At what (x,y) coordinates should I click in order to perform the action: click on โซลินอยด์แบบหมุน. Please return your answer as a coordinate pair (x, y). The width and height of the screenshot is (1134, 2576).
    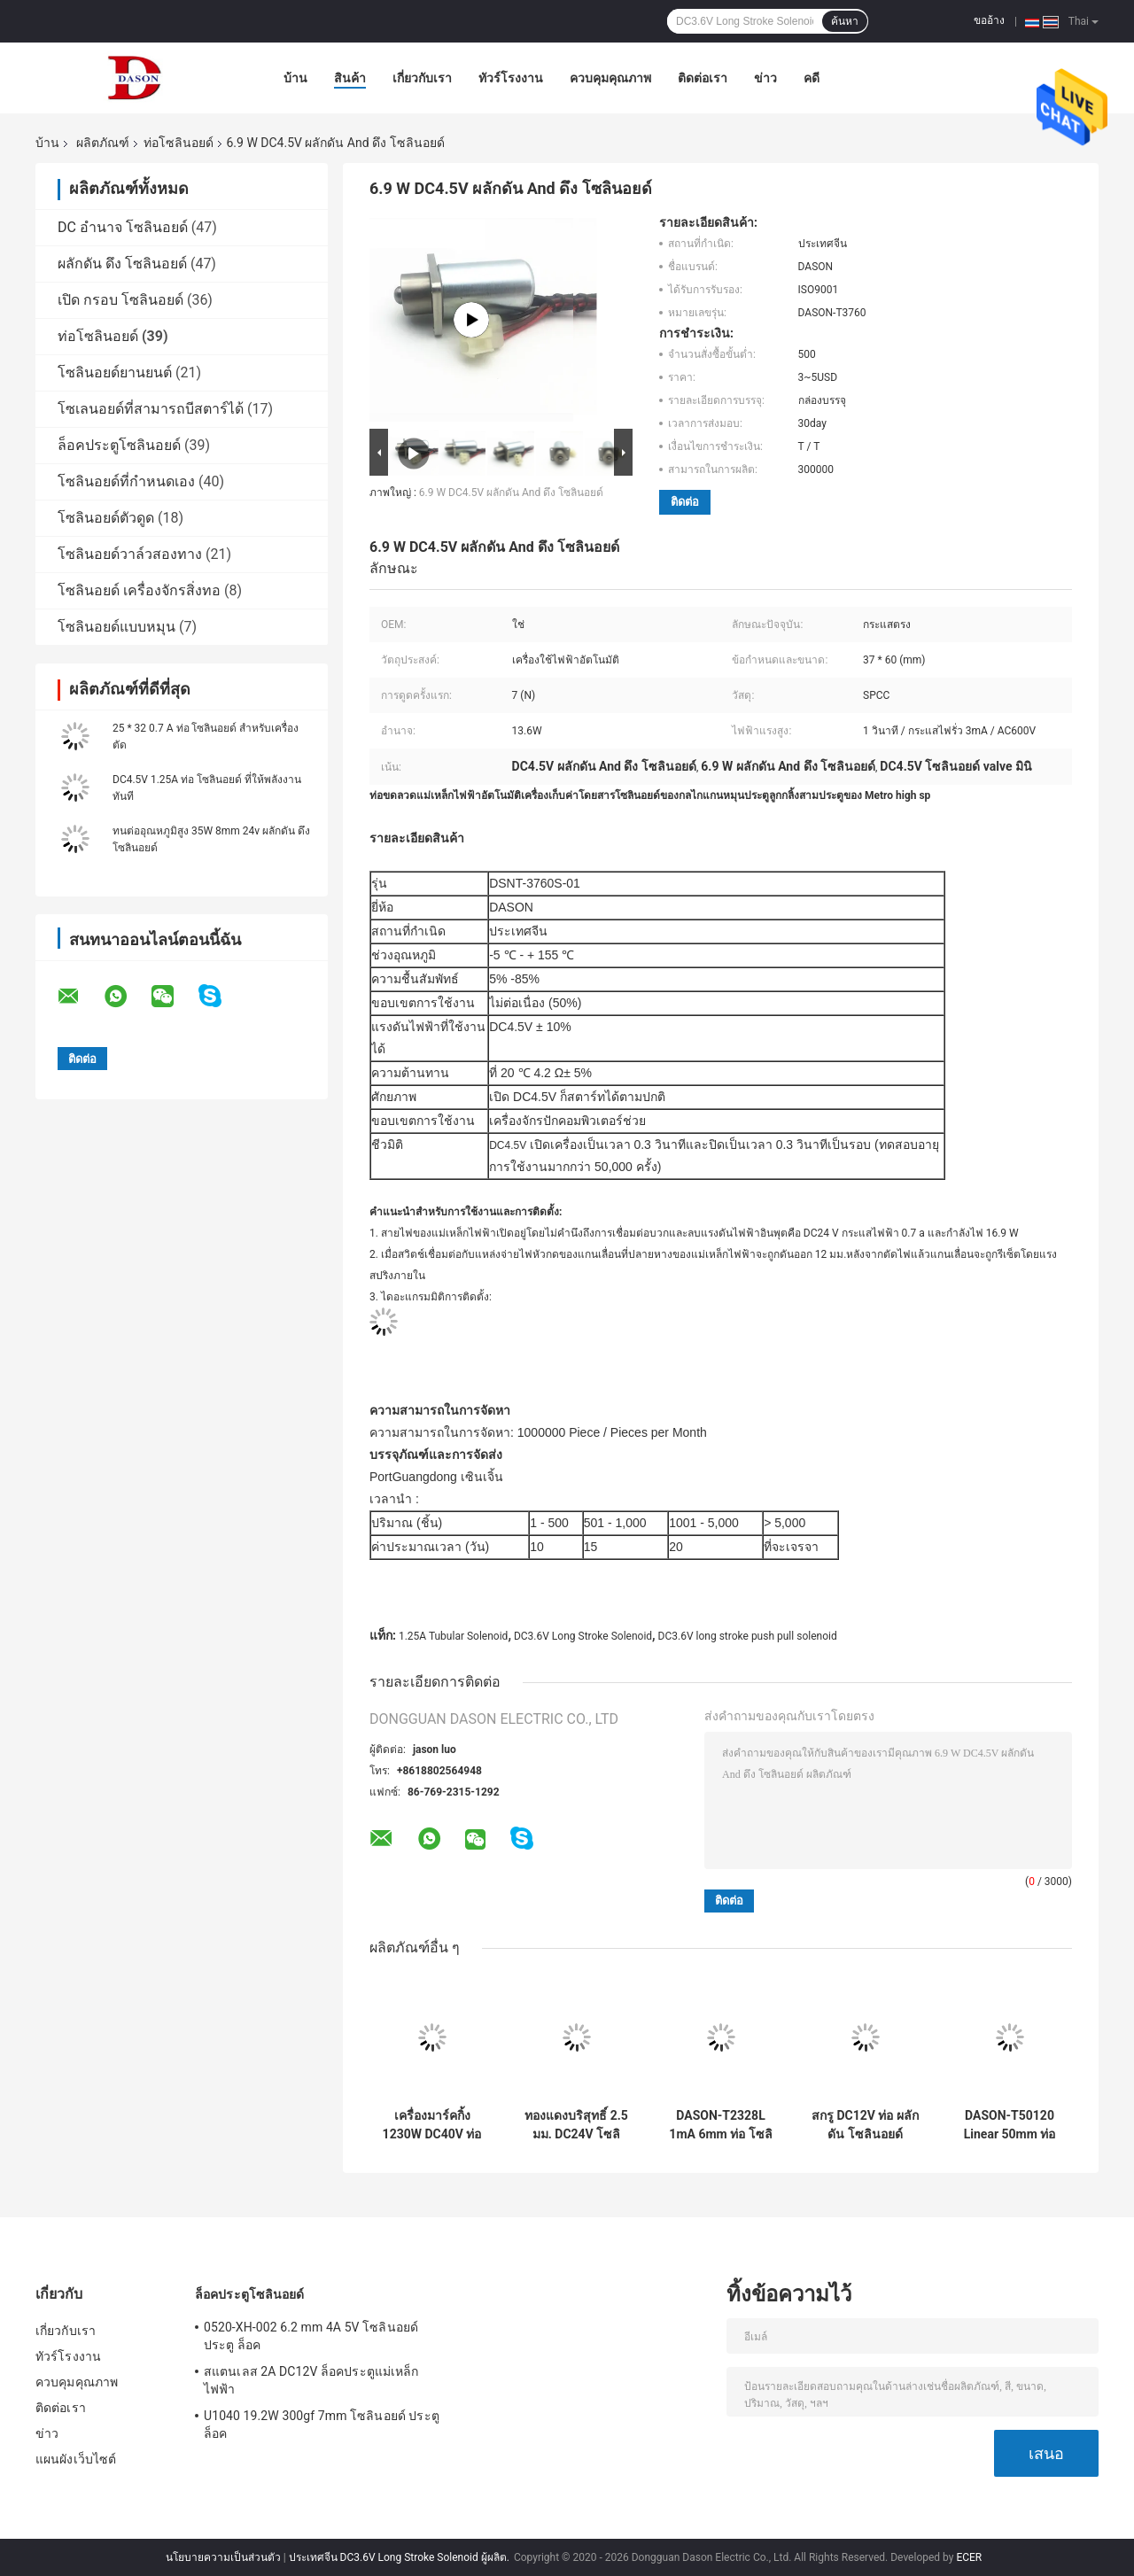
    Looking at the image, I should click on (116, 626).